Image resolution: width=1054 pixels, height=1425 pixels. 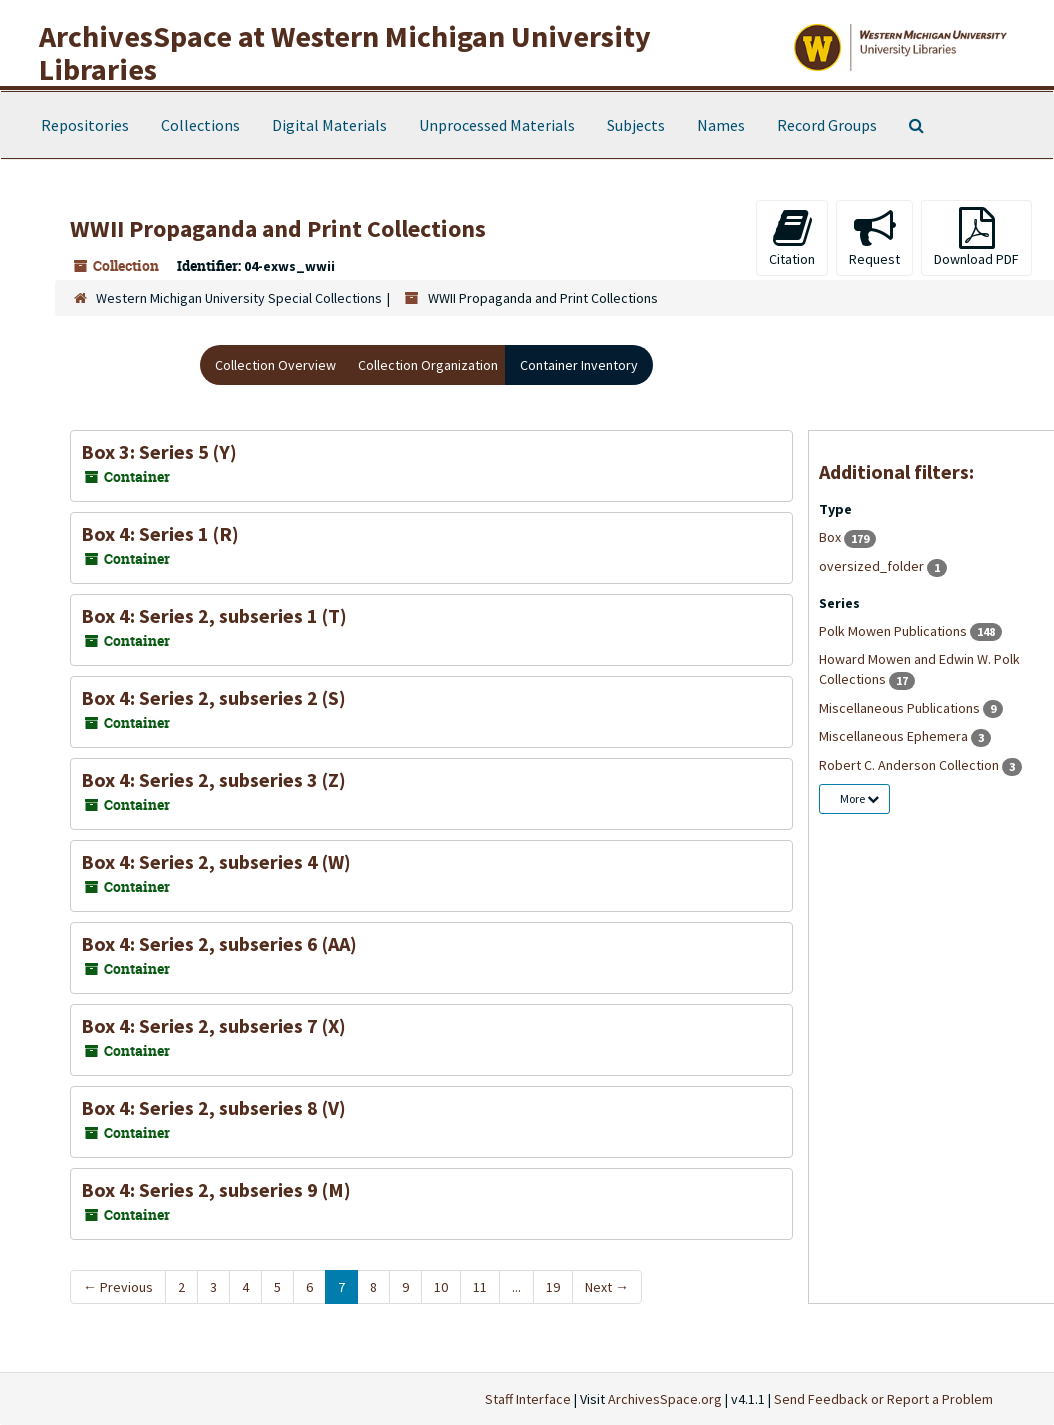 What do you see at coordinates (213, 697) in the screenshot?
I see `Box 4: Series 2, subseries 2 (S)` at bounding box center [213, 697].